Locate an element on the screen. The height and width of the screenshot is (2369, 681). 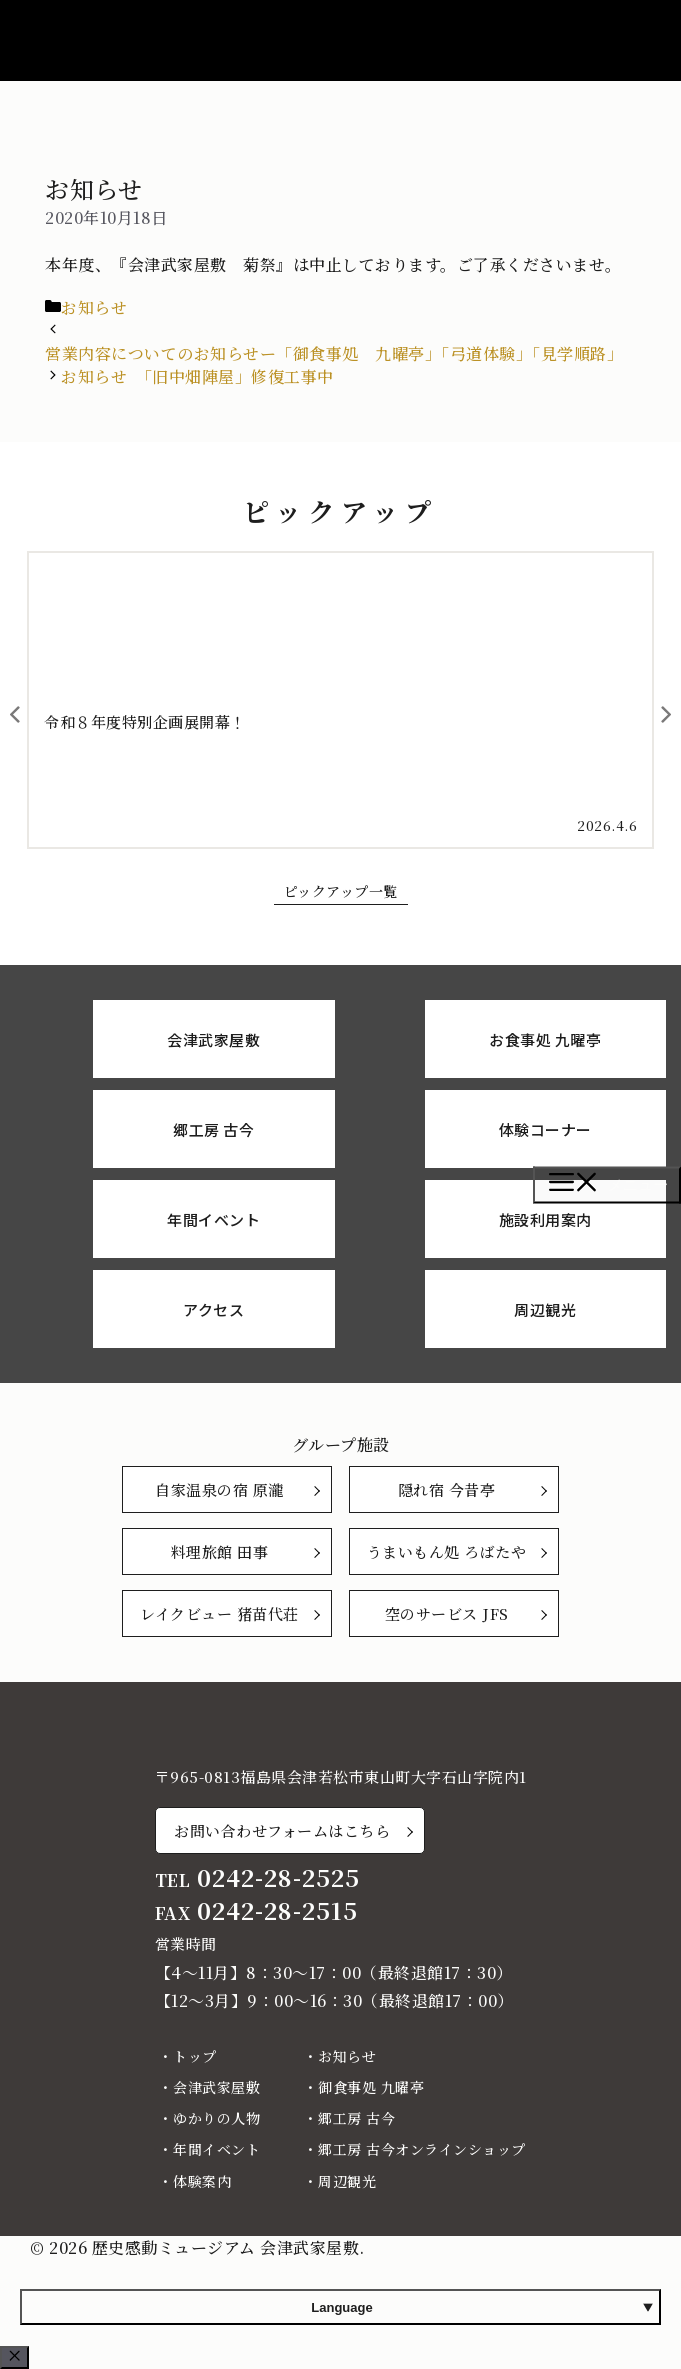
0242-28-2525 is located at coordinates (278, 1877).